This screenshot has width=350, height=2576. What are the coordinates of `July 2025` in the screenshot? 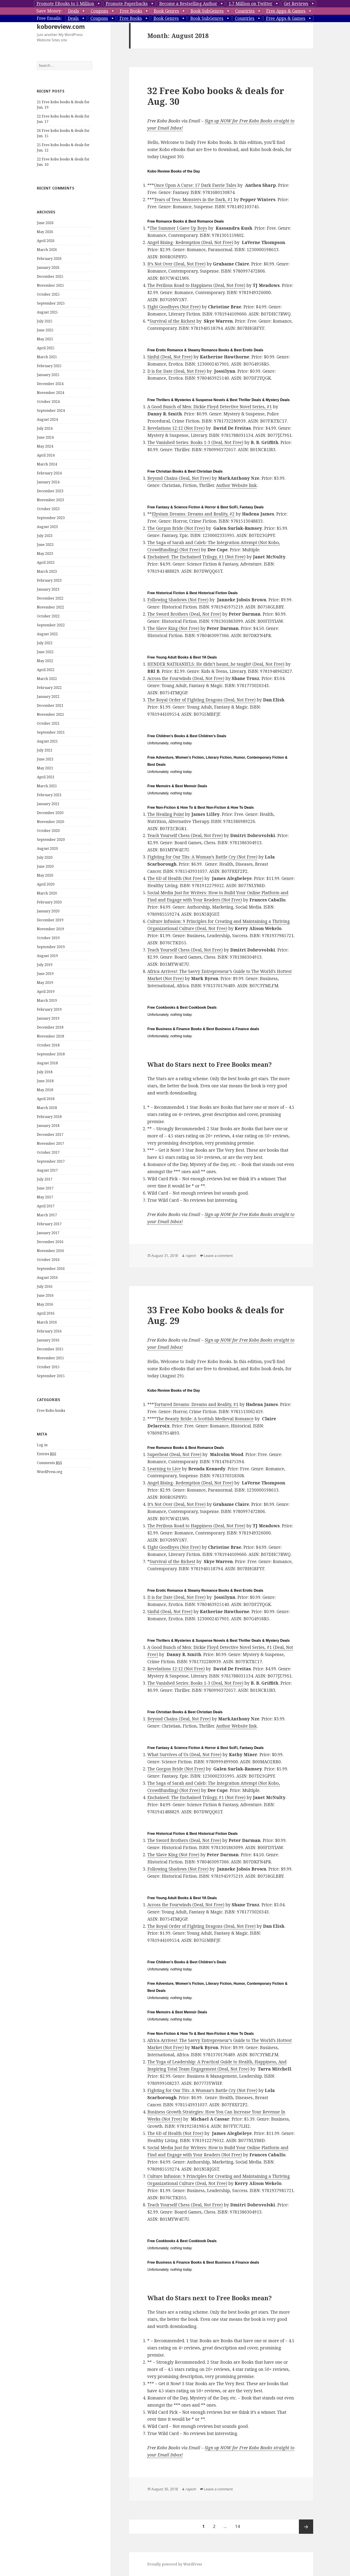 It's located at (44, 321).